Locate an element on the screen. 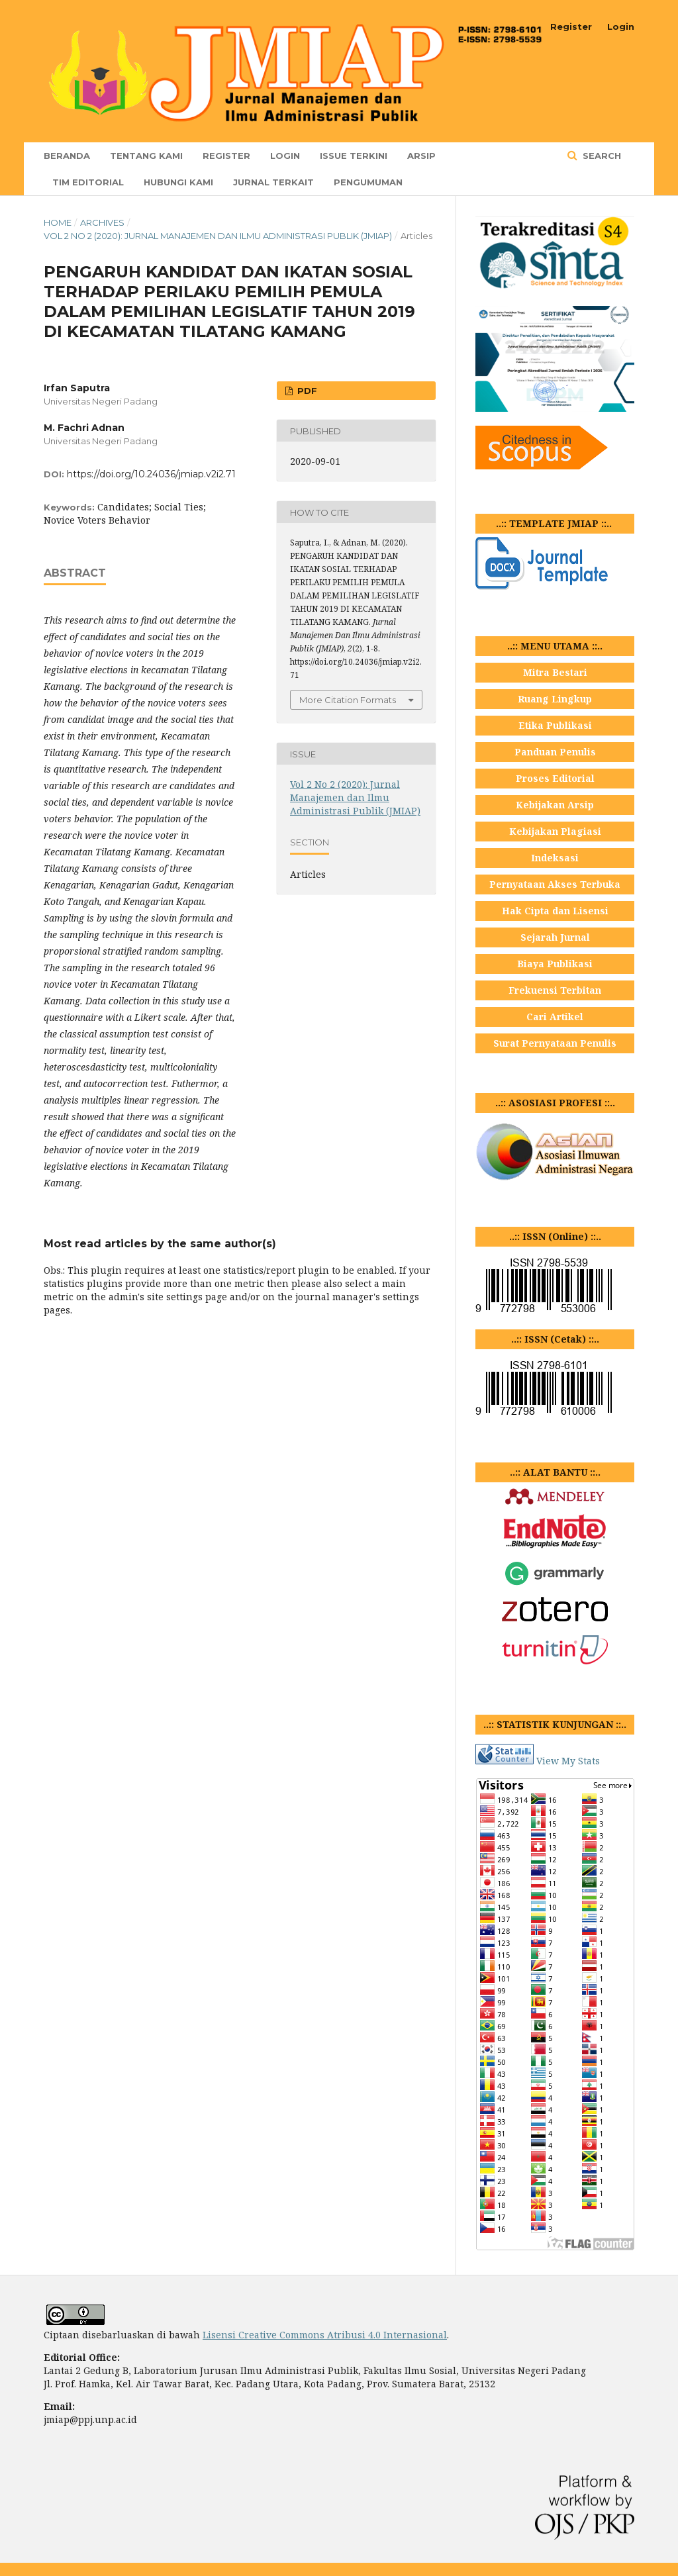  TIM EDITORIAL is located at coordinates (88, 182).